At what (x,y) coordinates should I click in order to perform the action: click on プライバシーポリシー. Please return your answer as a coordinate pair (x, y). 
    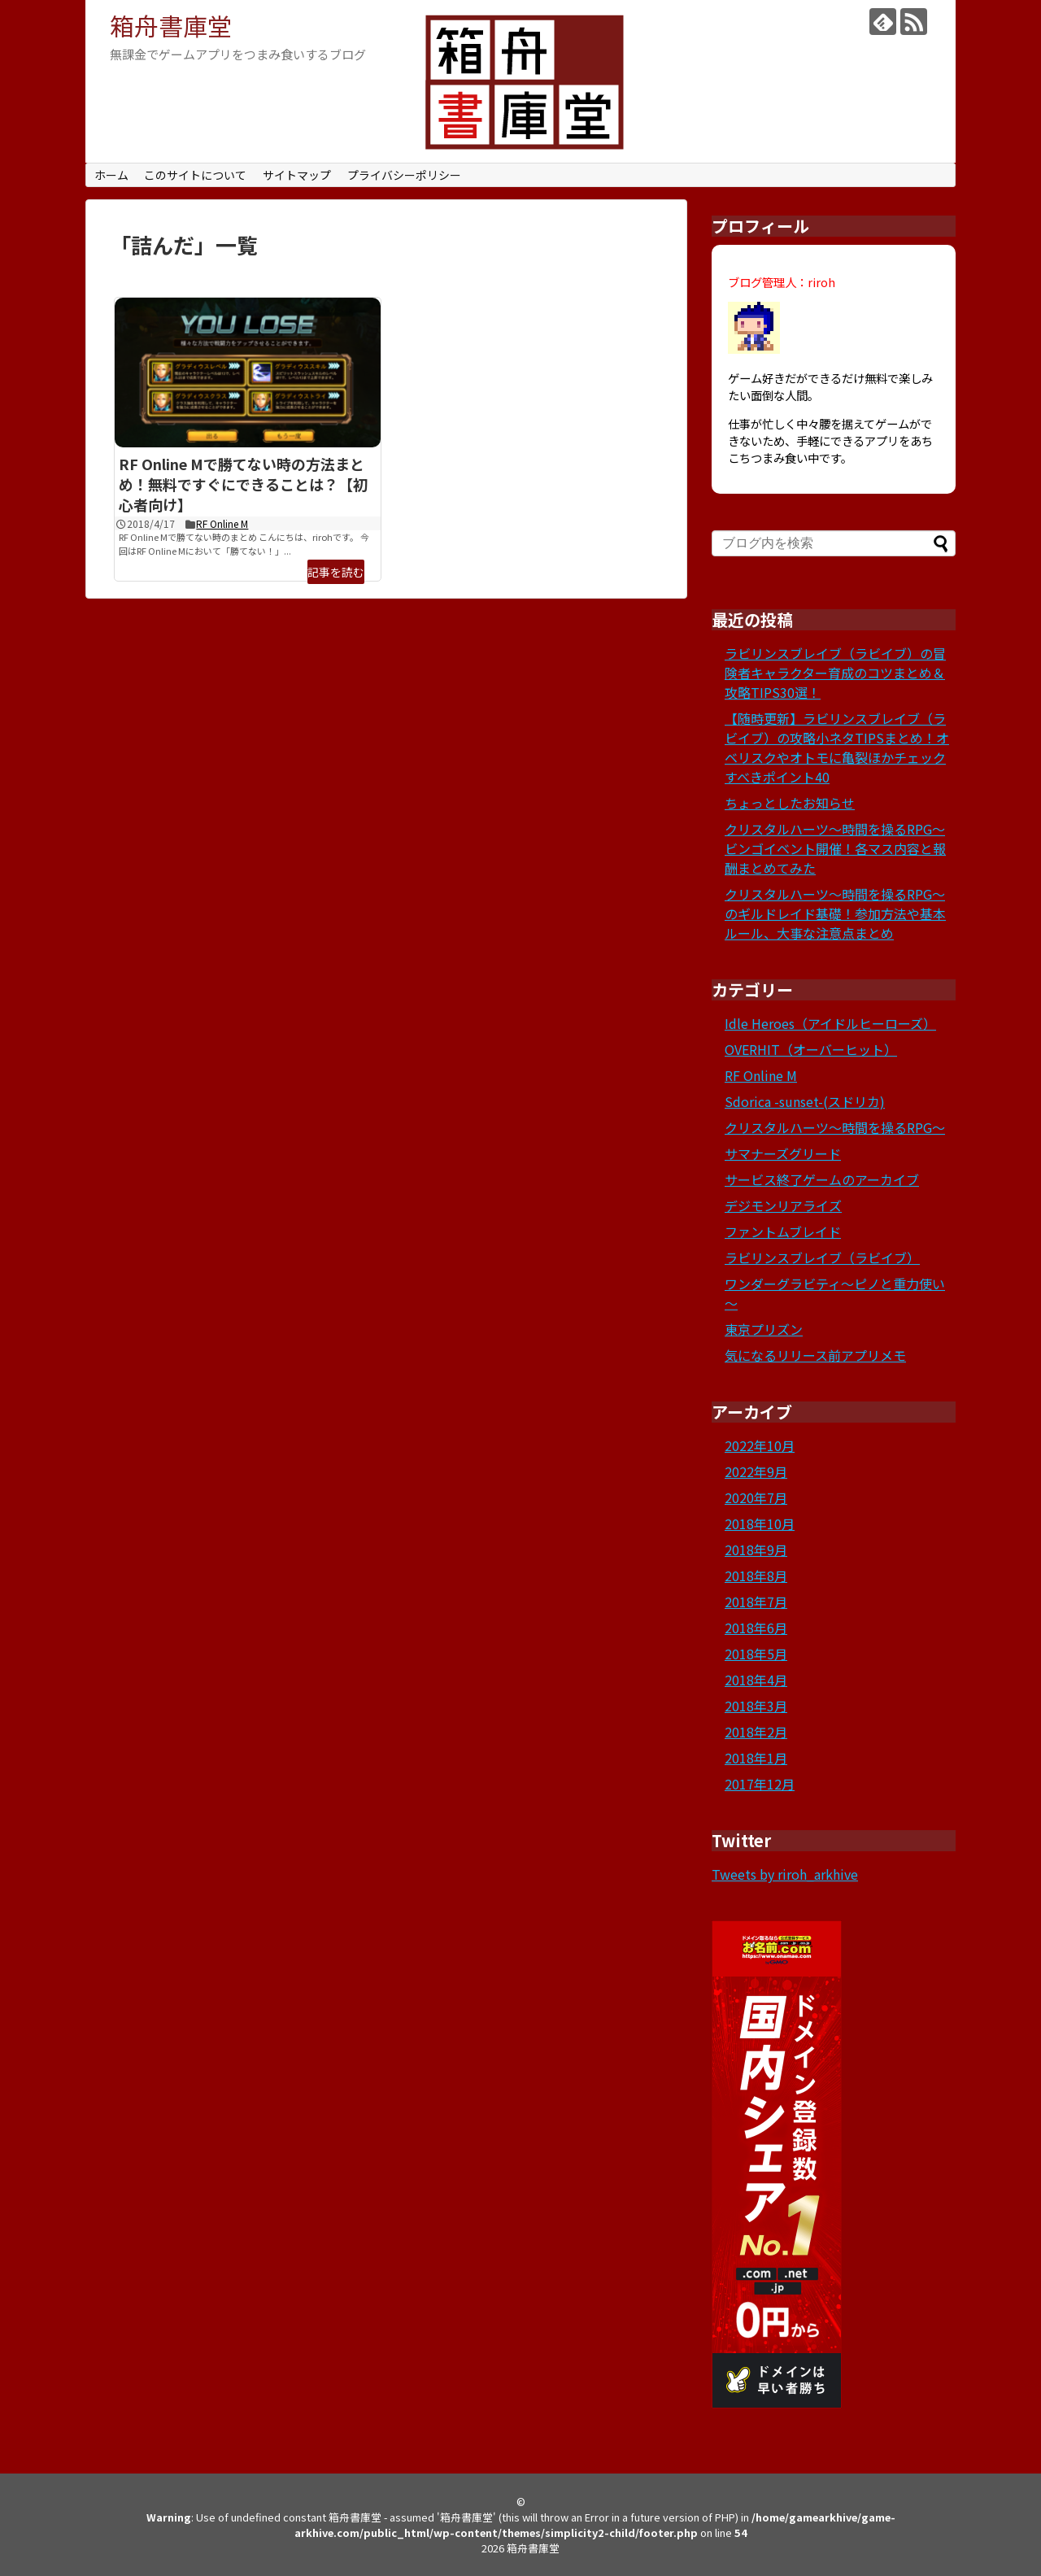
    Looking at the image, I should click on (404, 175).